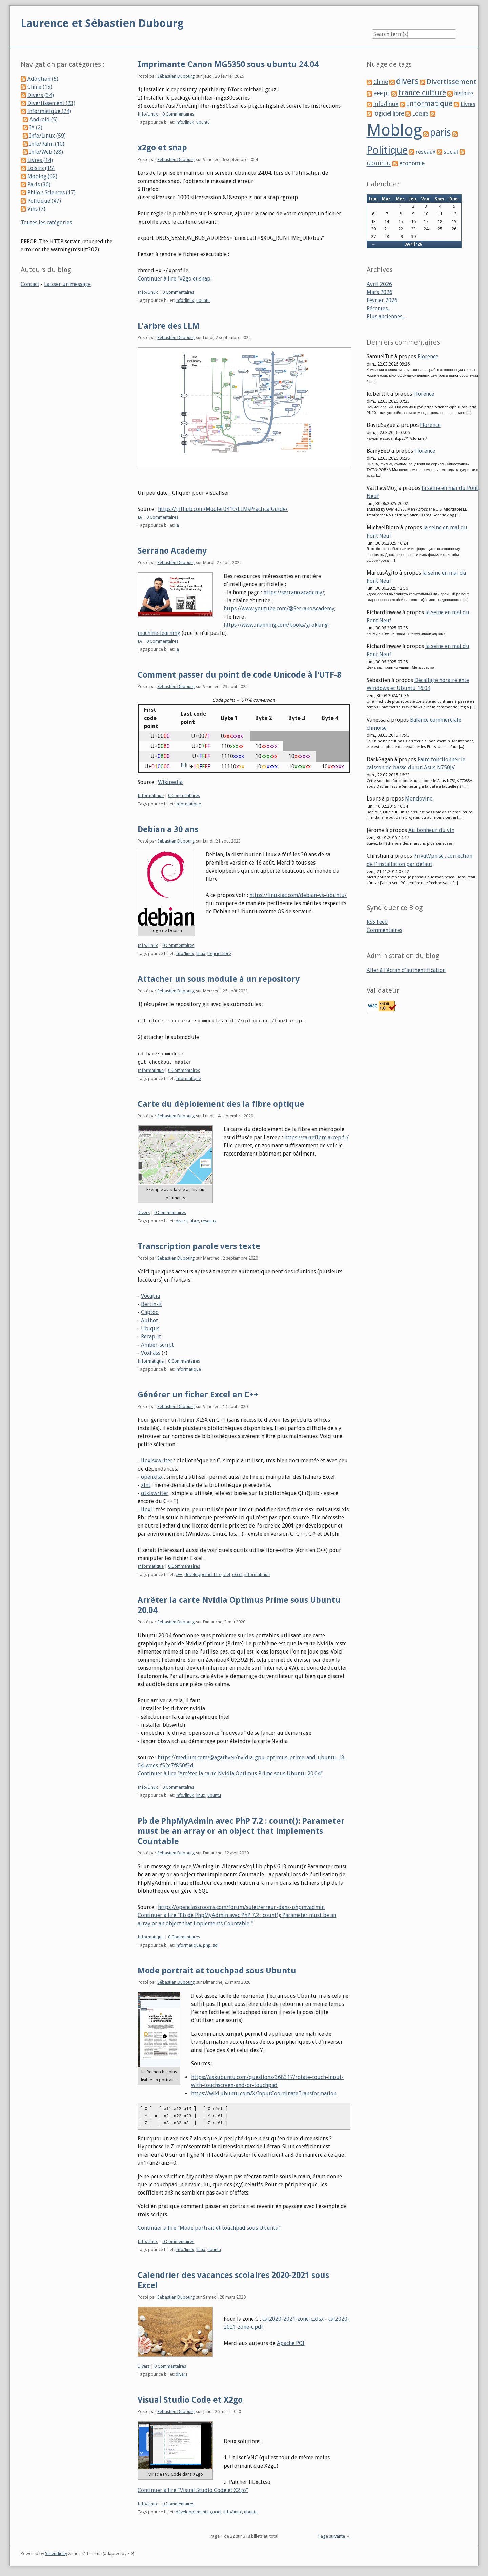 This screenshot has width=488, height=2576. Describe the element at coordinates (293, 592) in the screenshot. I see `https://serrano.academy/` at that location.